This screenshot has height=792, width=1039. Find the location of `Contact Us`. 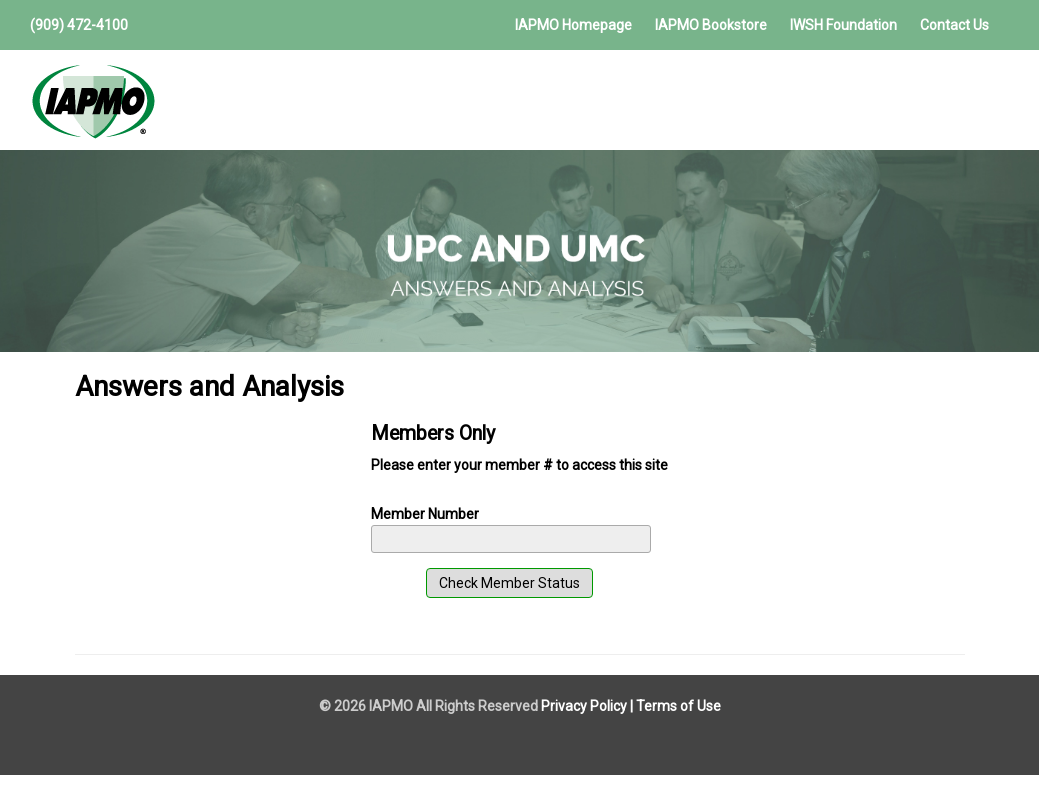

Contact Us is located at coordinates (954, 25).